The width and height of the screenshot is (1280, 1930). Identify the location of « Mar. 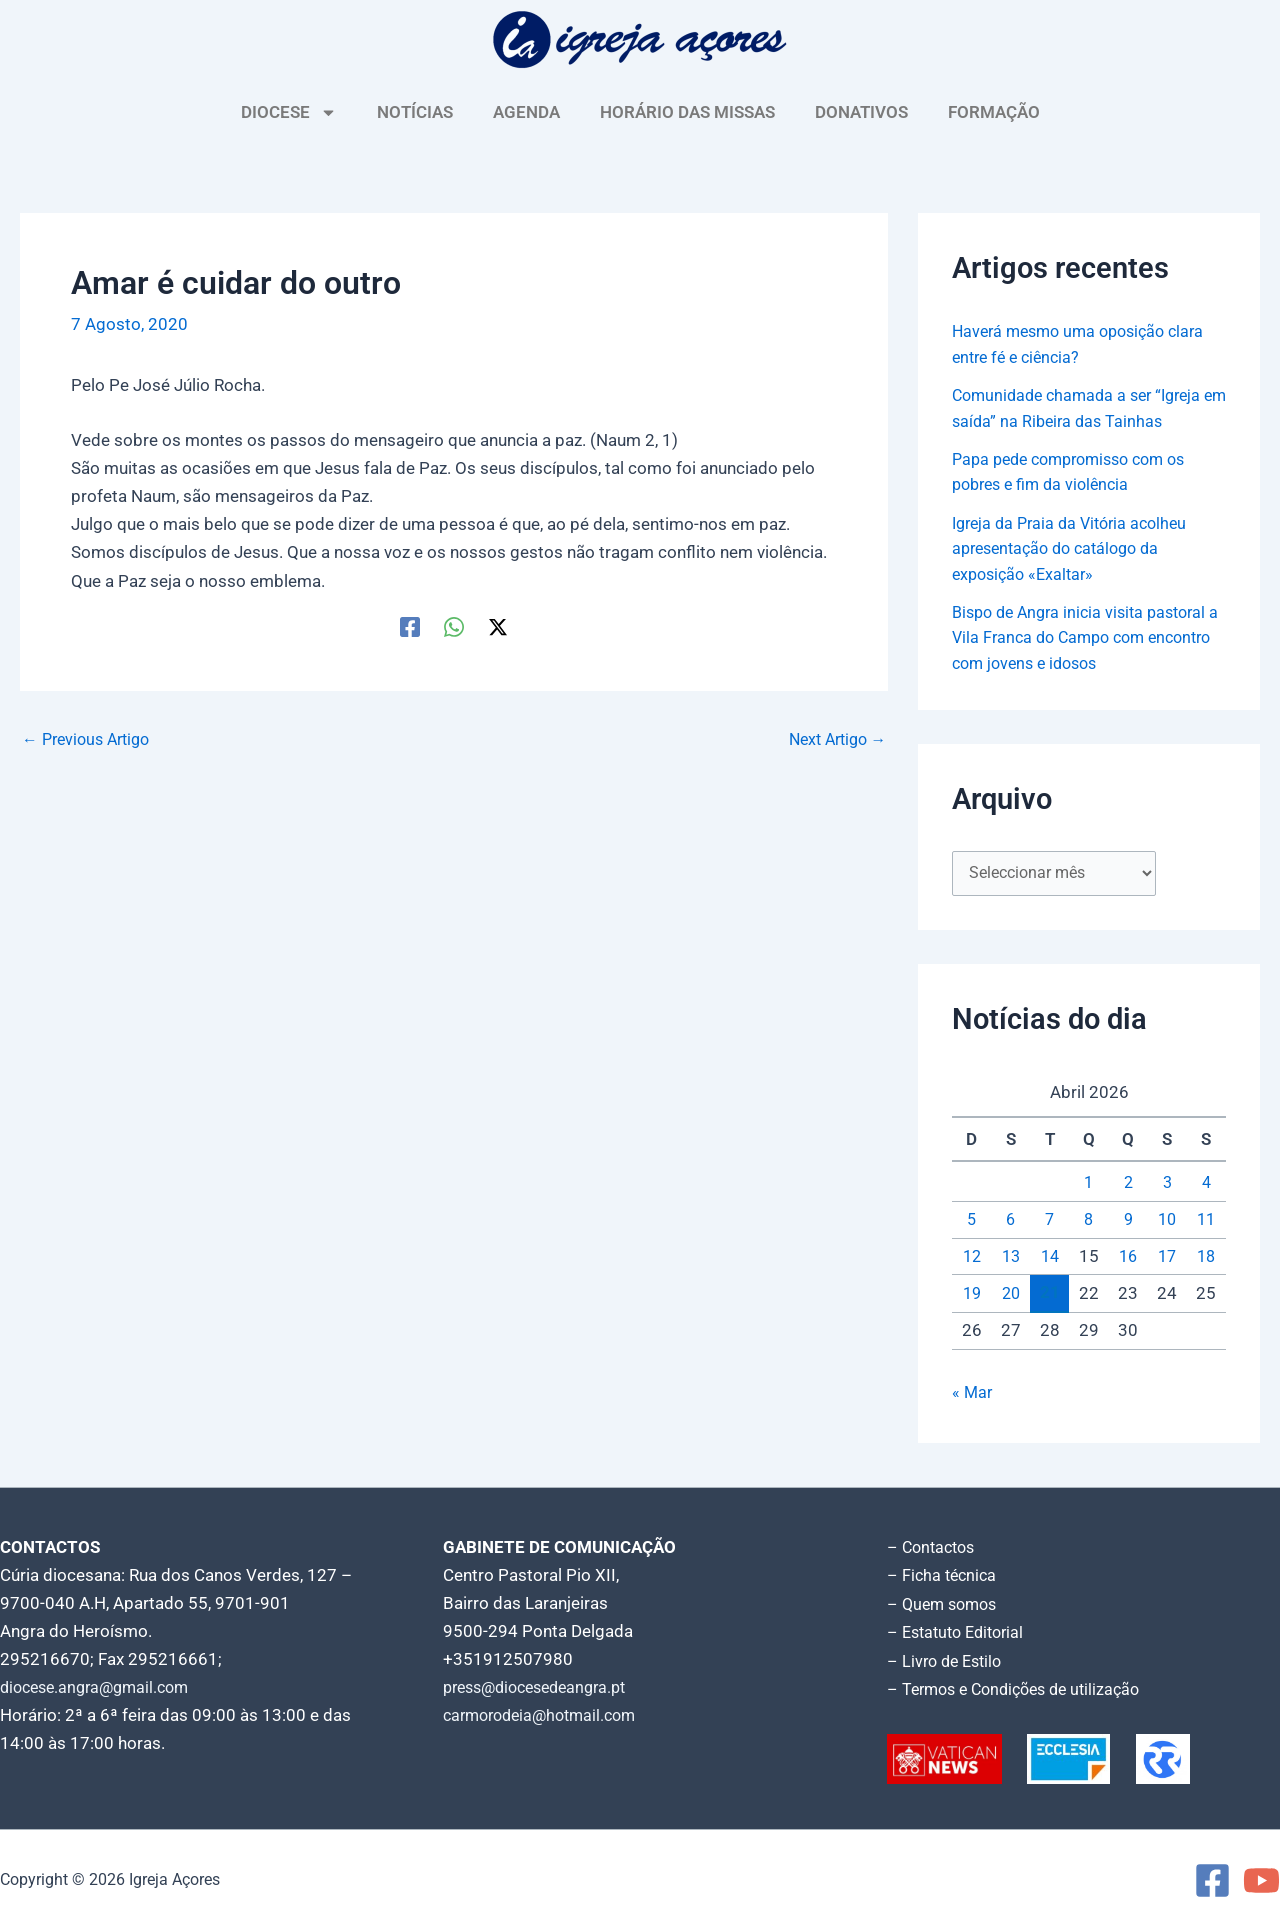
(973, 1397).